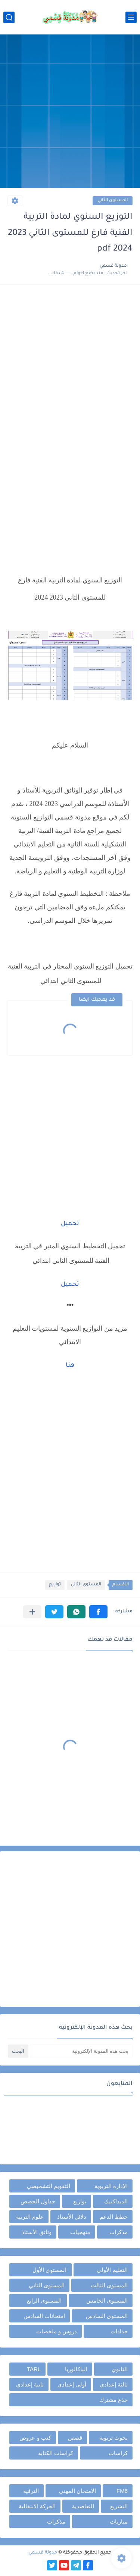 This screenshot has width=140, height=2576. I want to click on الباكالوريا, so click(76, 2369).